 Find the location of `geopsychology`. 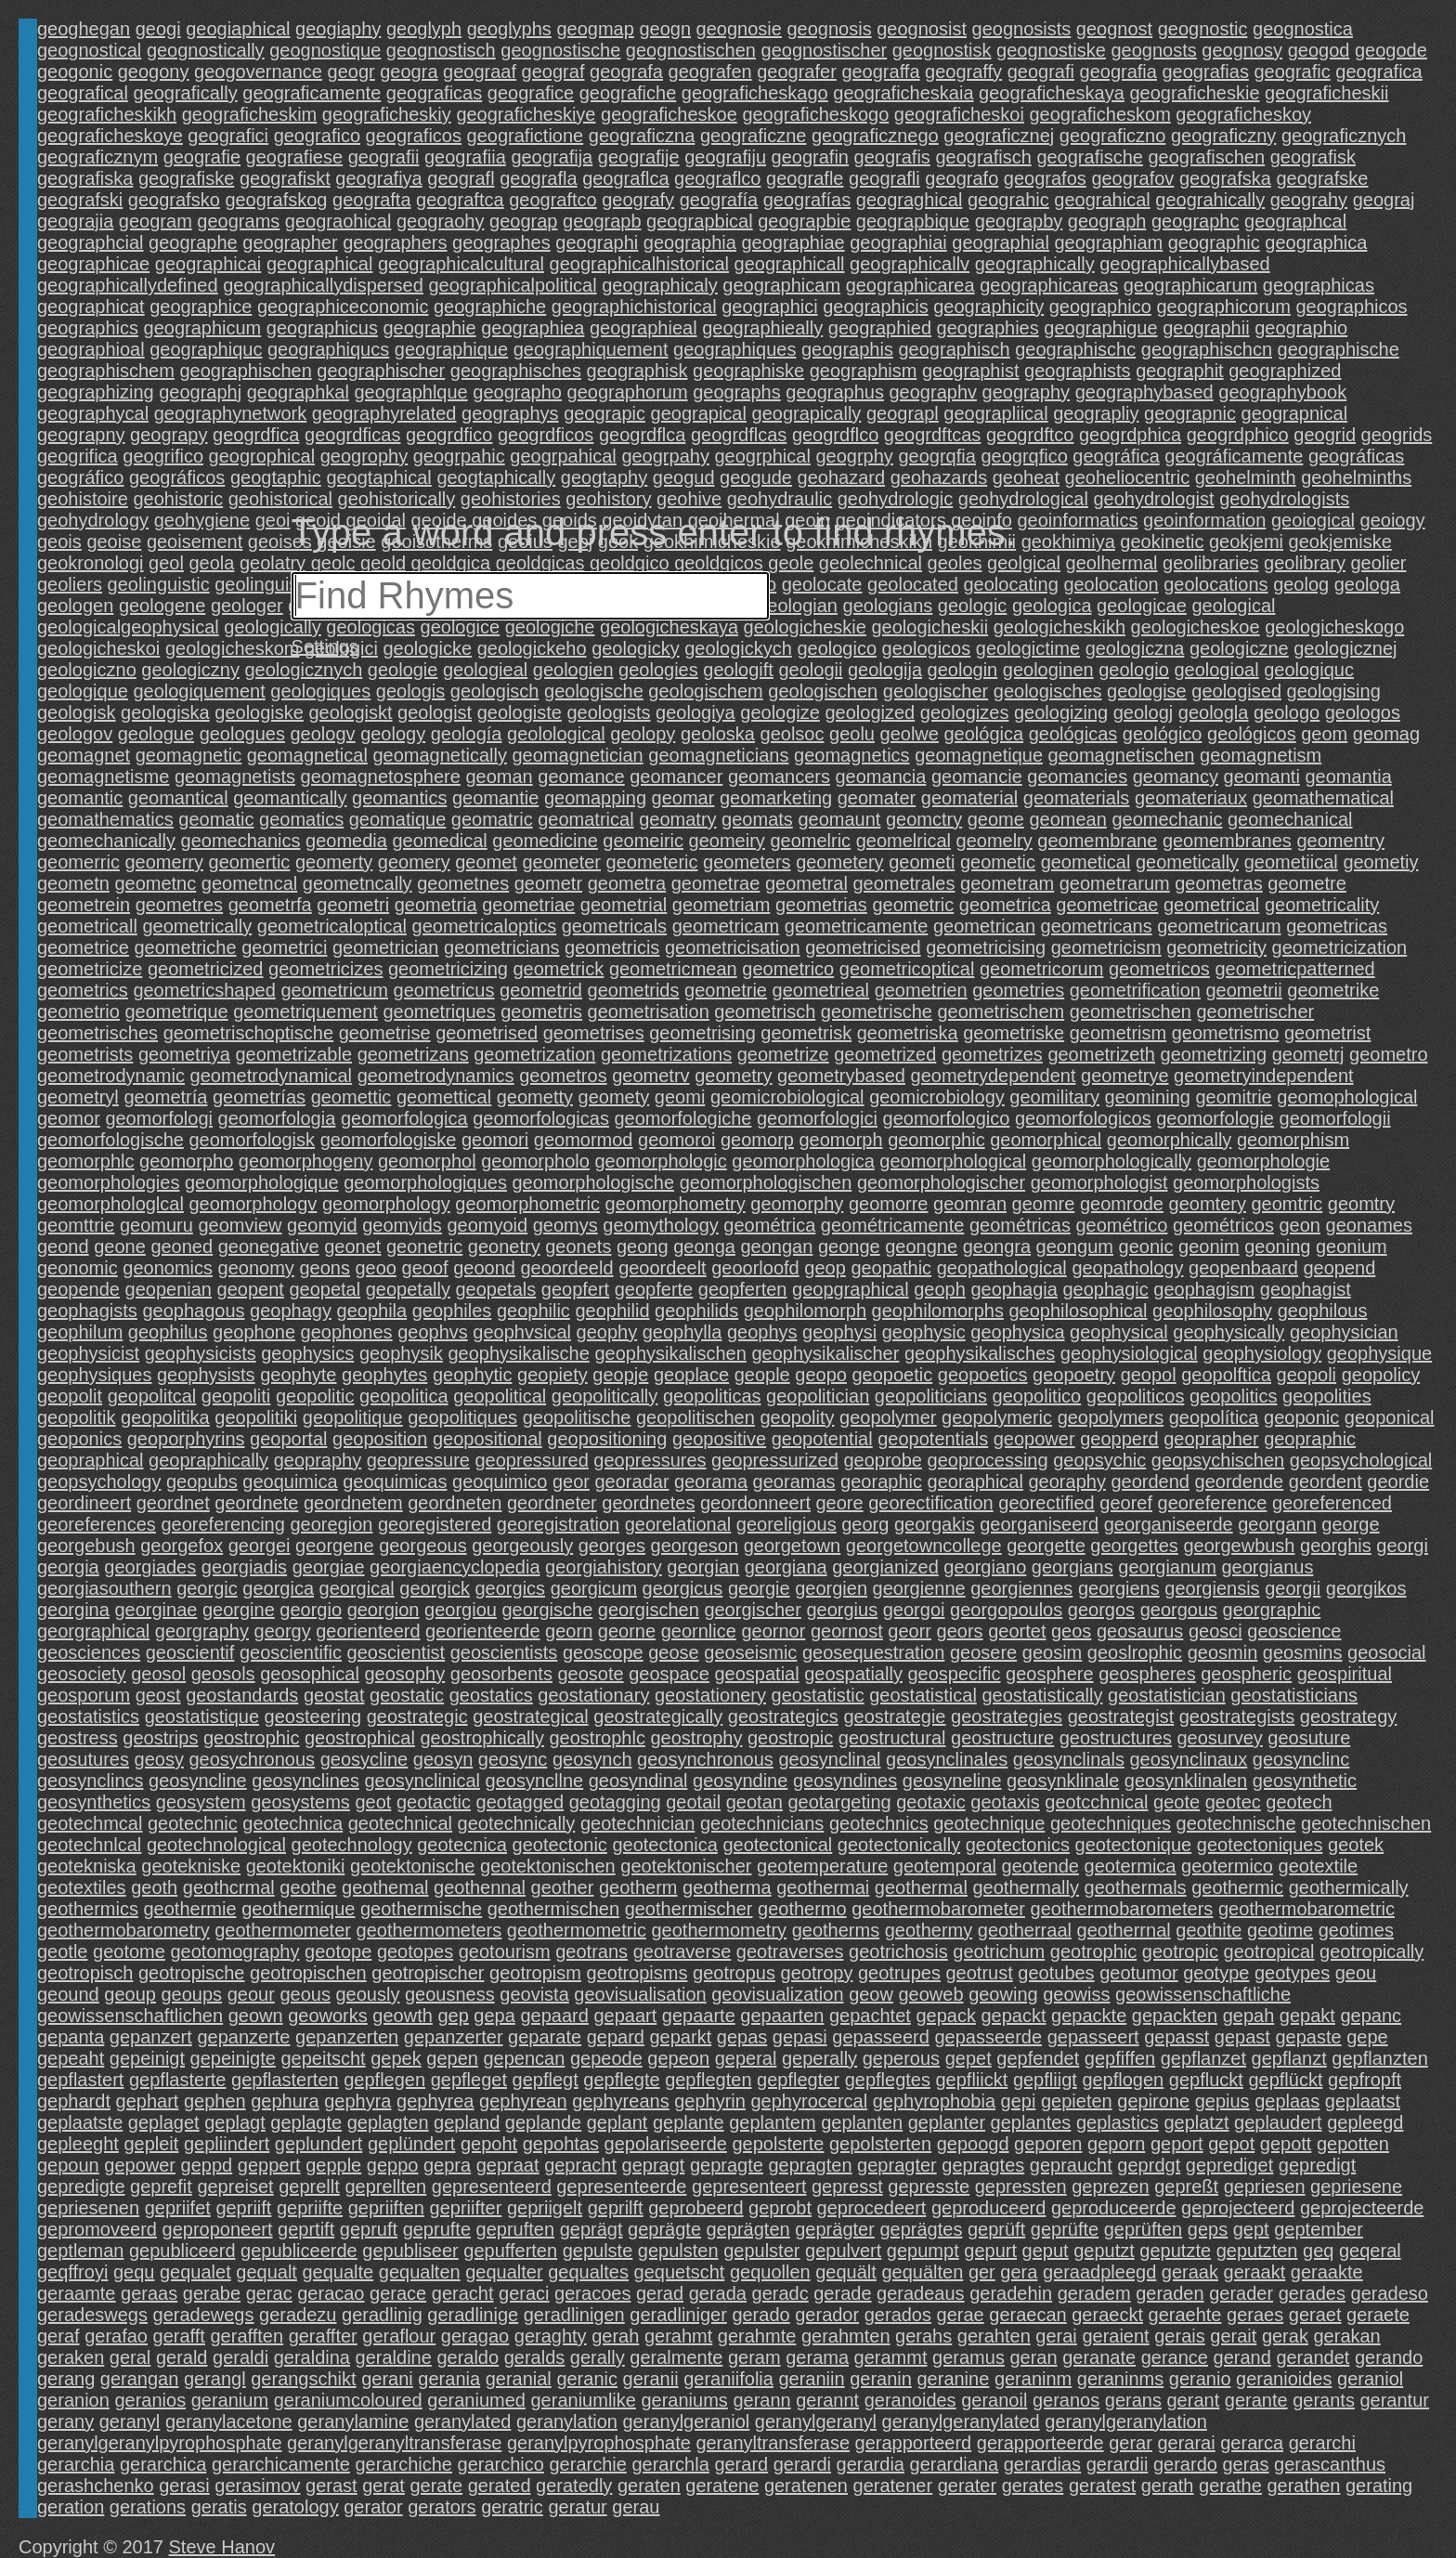

geopsychology is located at coordinates (99, 1481).